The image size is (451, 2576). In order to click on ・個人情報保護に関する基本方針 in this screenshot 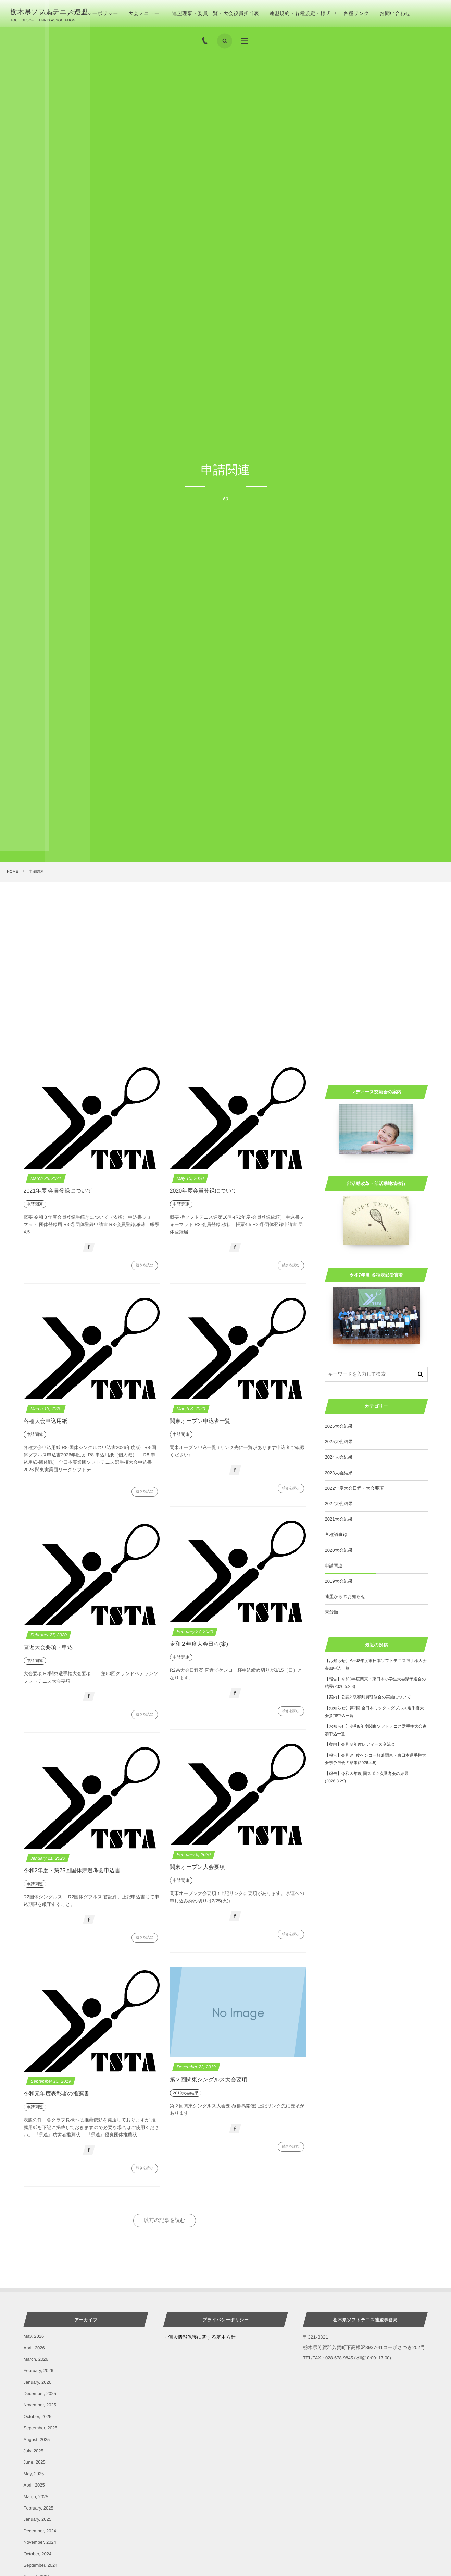, I will do `click(199, 2337)`.